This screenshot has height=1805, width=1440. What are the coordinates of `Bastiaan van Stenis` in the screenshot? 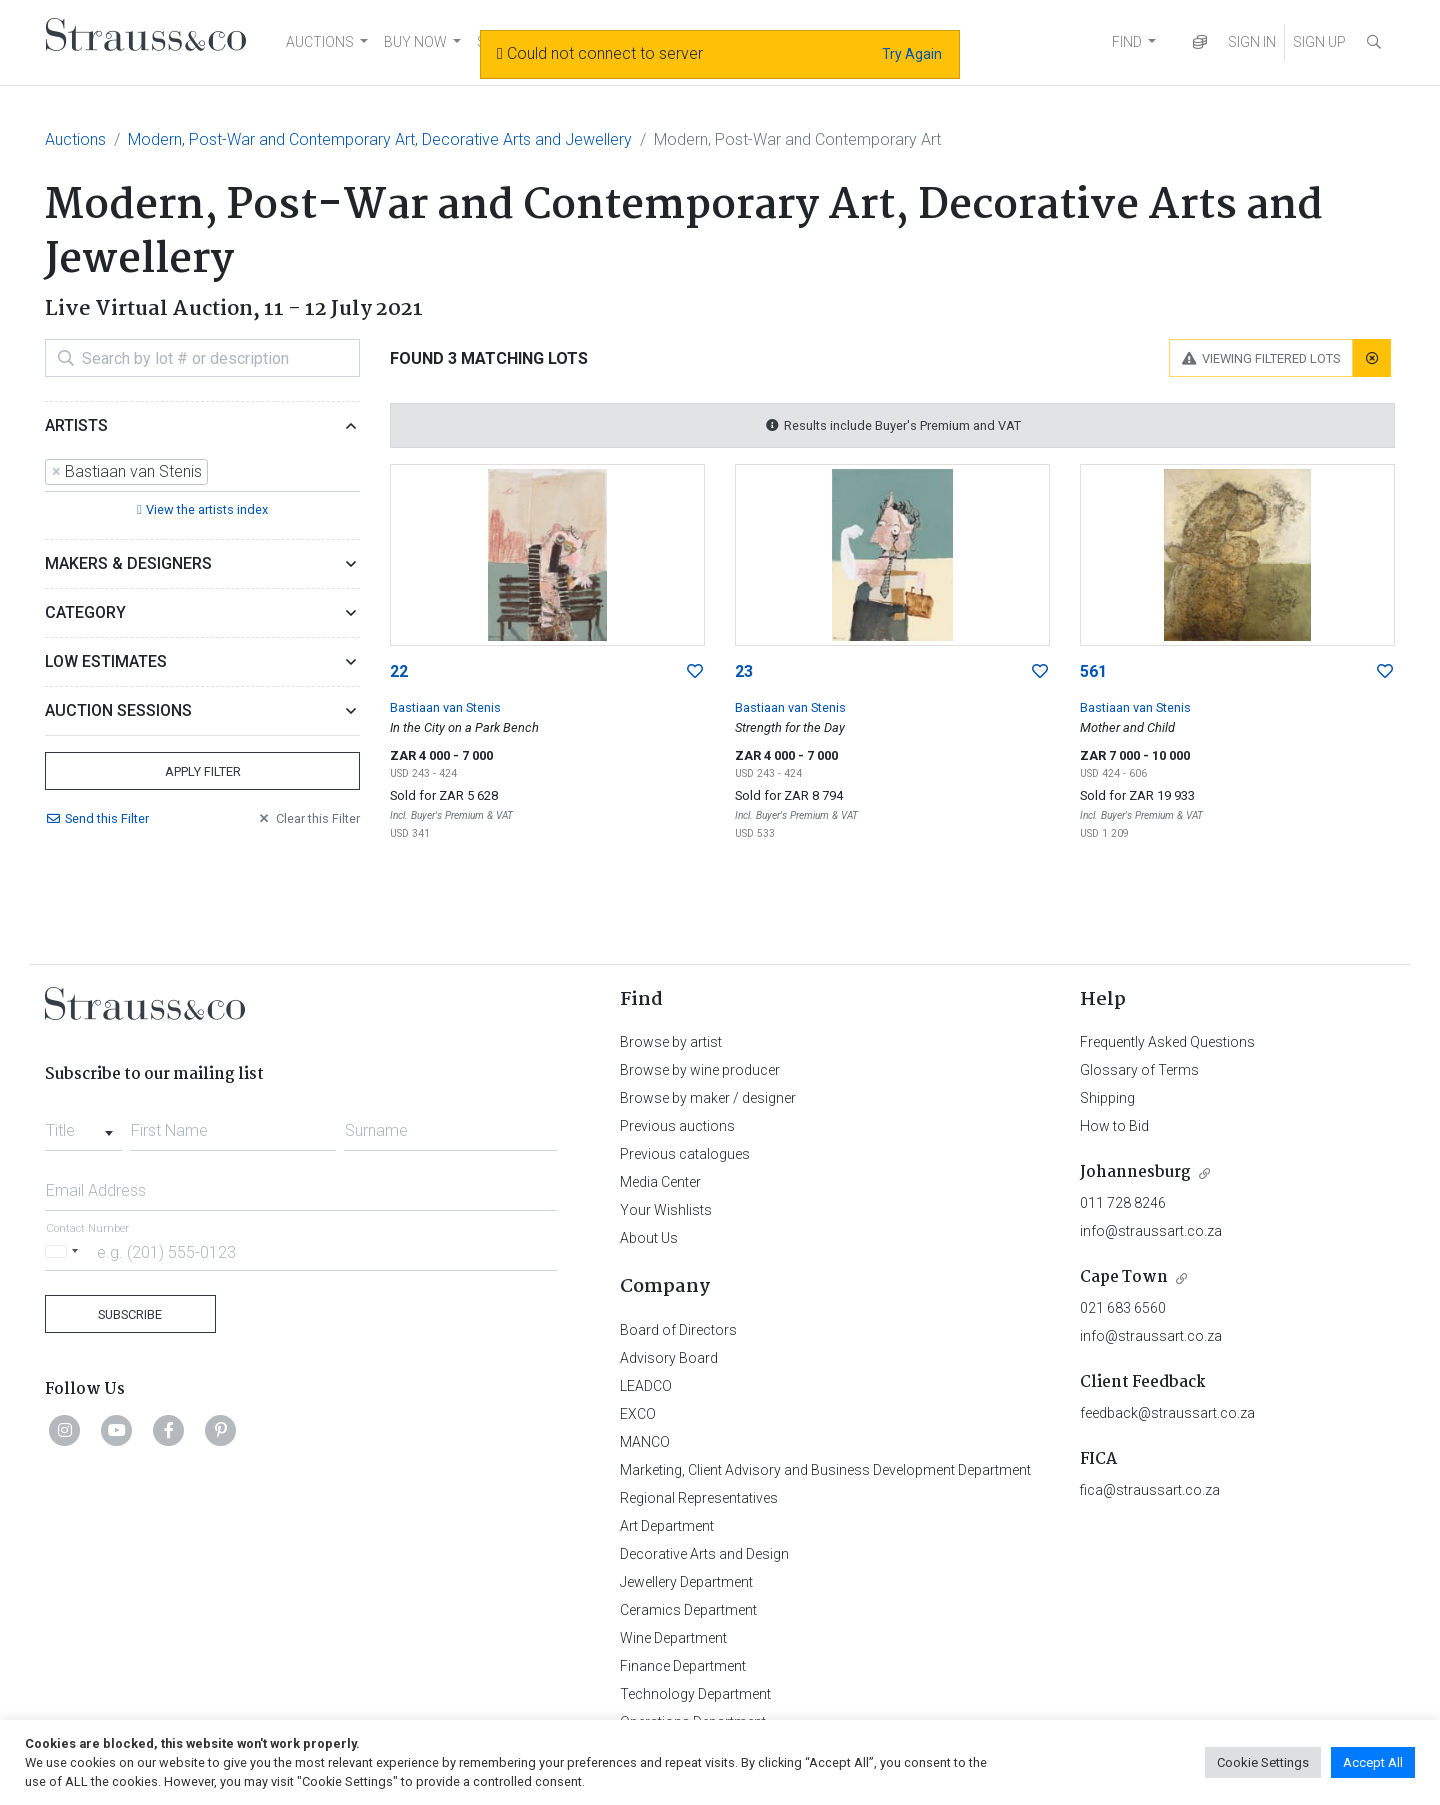 It's located at (445, 707).